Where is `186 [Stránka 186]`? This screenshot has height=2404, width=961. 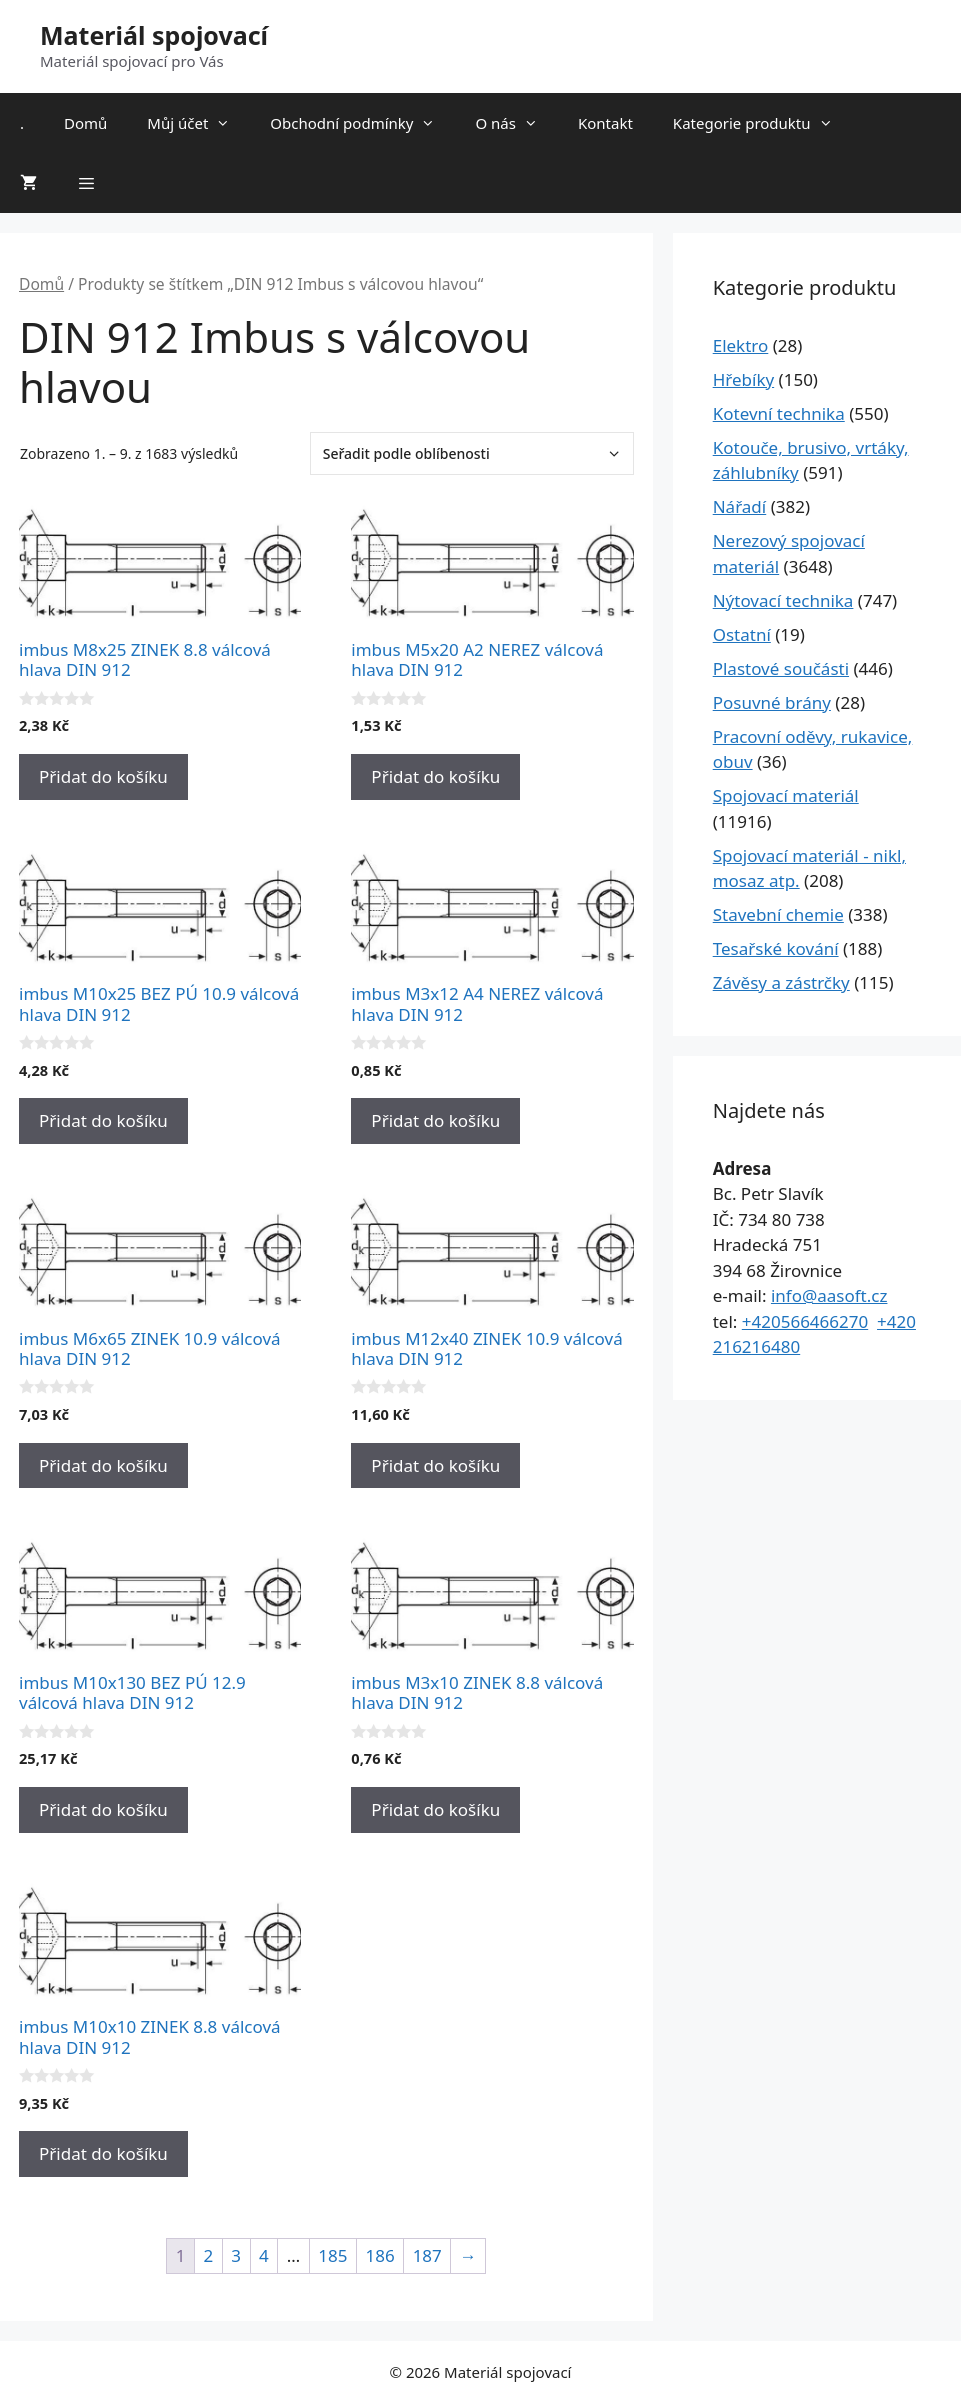 186 [Stránka 186] is located at coordinates (379, 2255).